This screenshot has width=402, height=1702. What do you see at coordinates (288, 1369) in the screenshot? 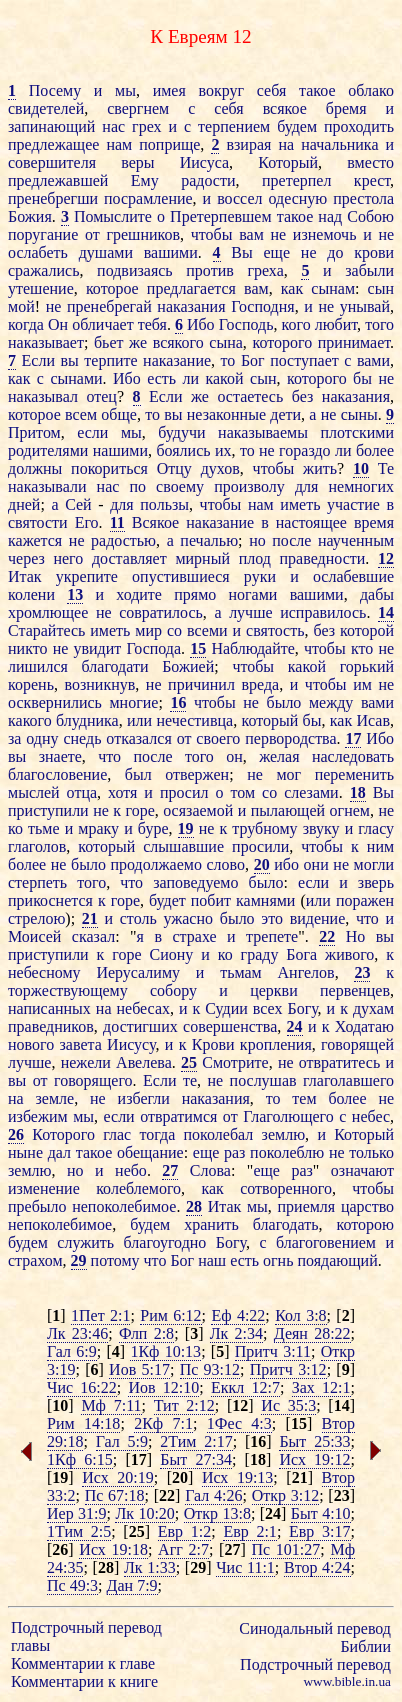
I see `Притч 3:12` at bounding box center [288, 1369].